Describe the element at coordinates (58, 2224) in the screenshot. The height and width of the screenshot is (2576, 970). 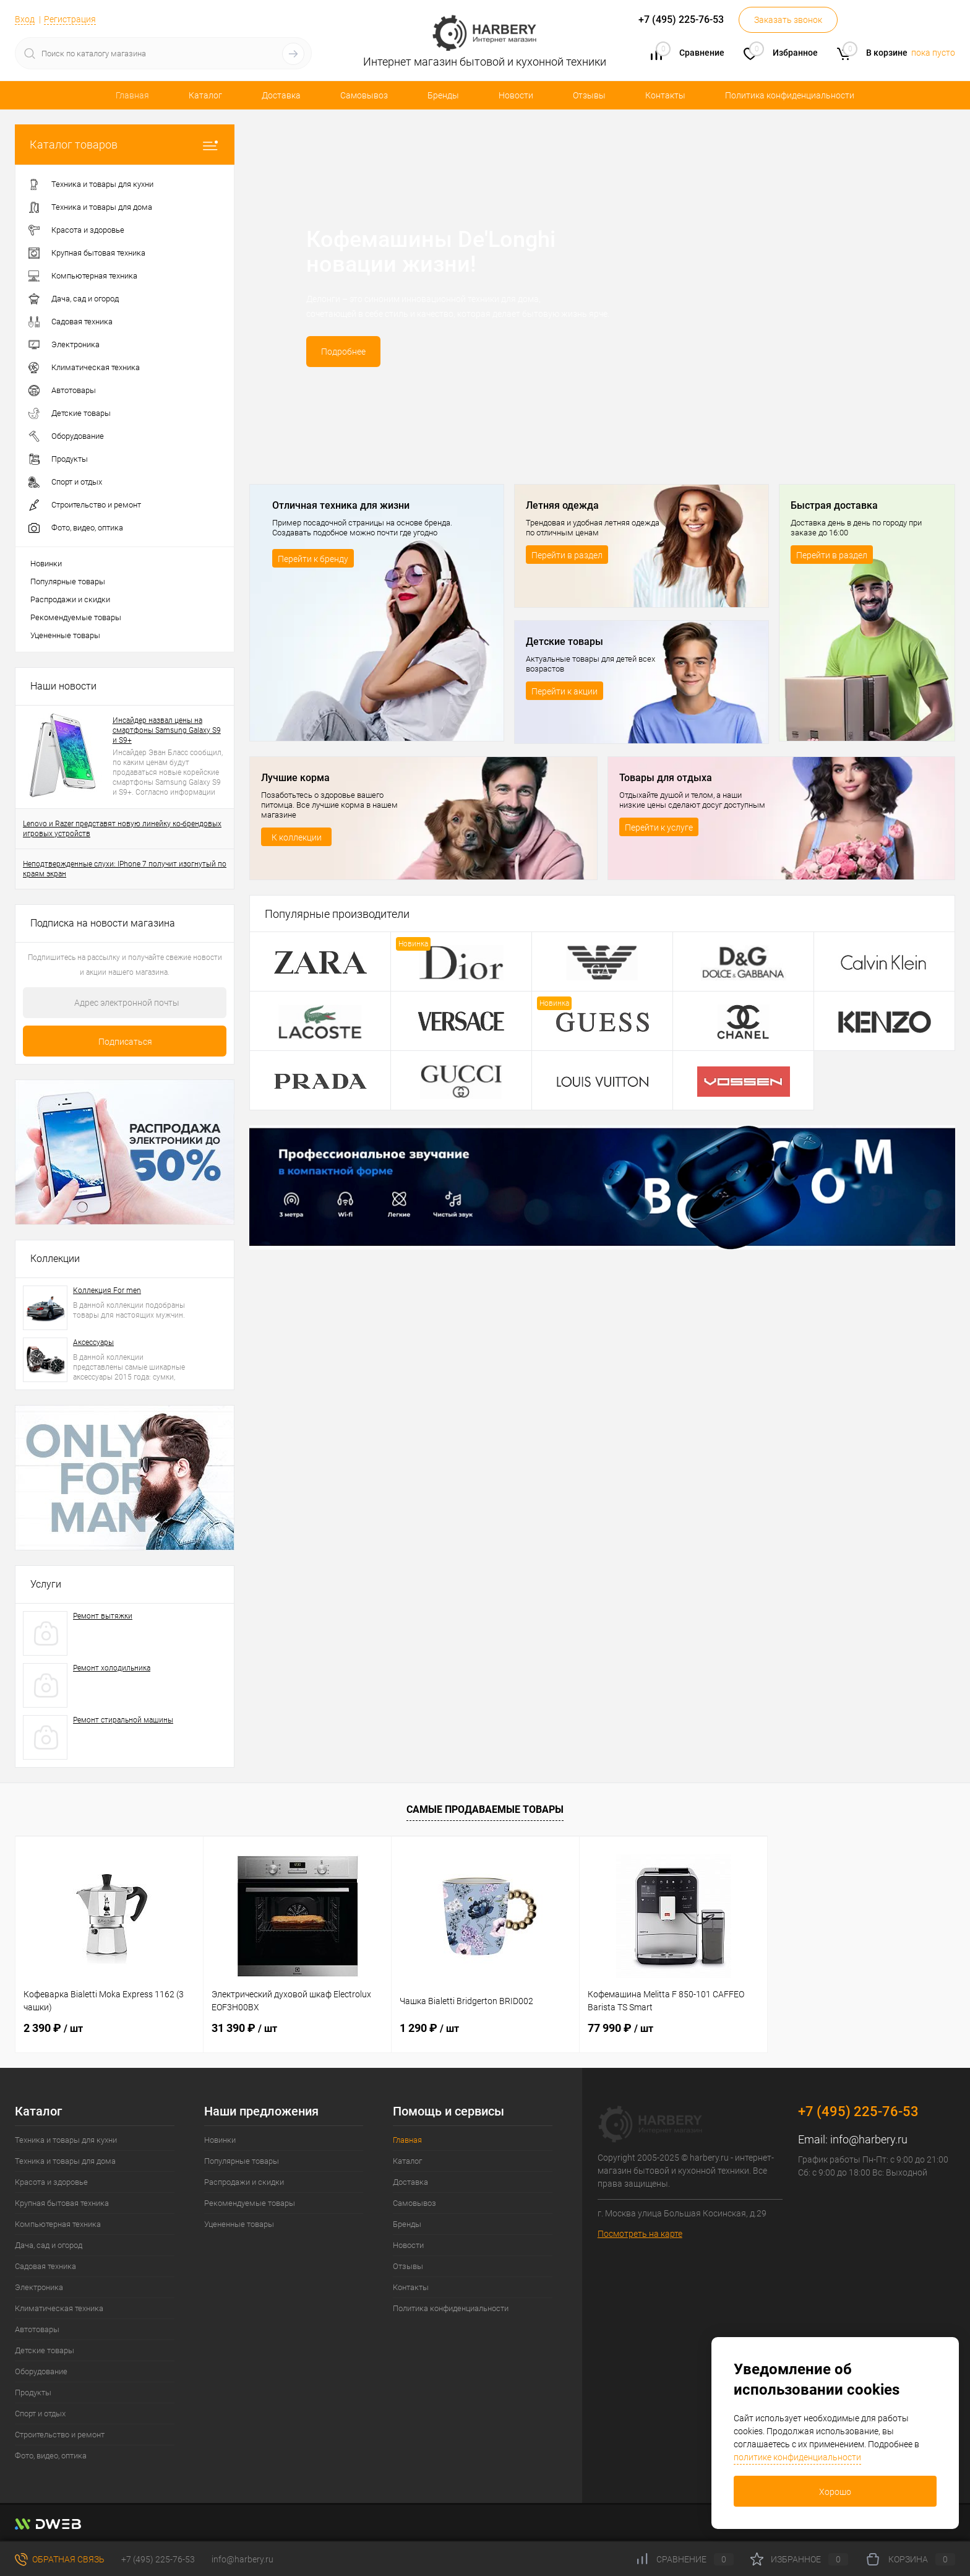
I see `Компьютерная техника` at that location.